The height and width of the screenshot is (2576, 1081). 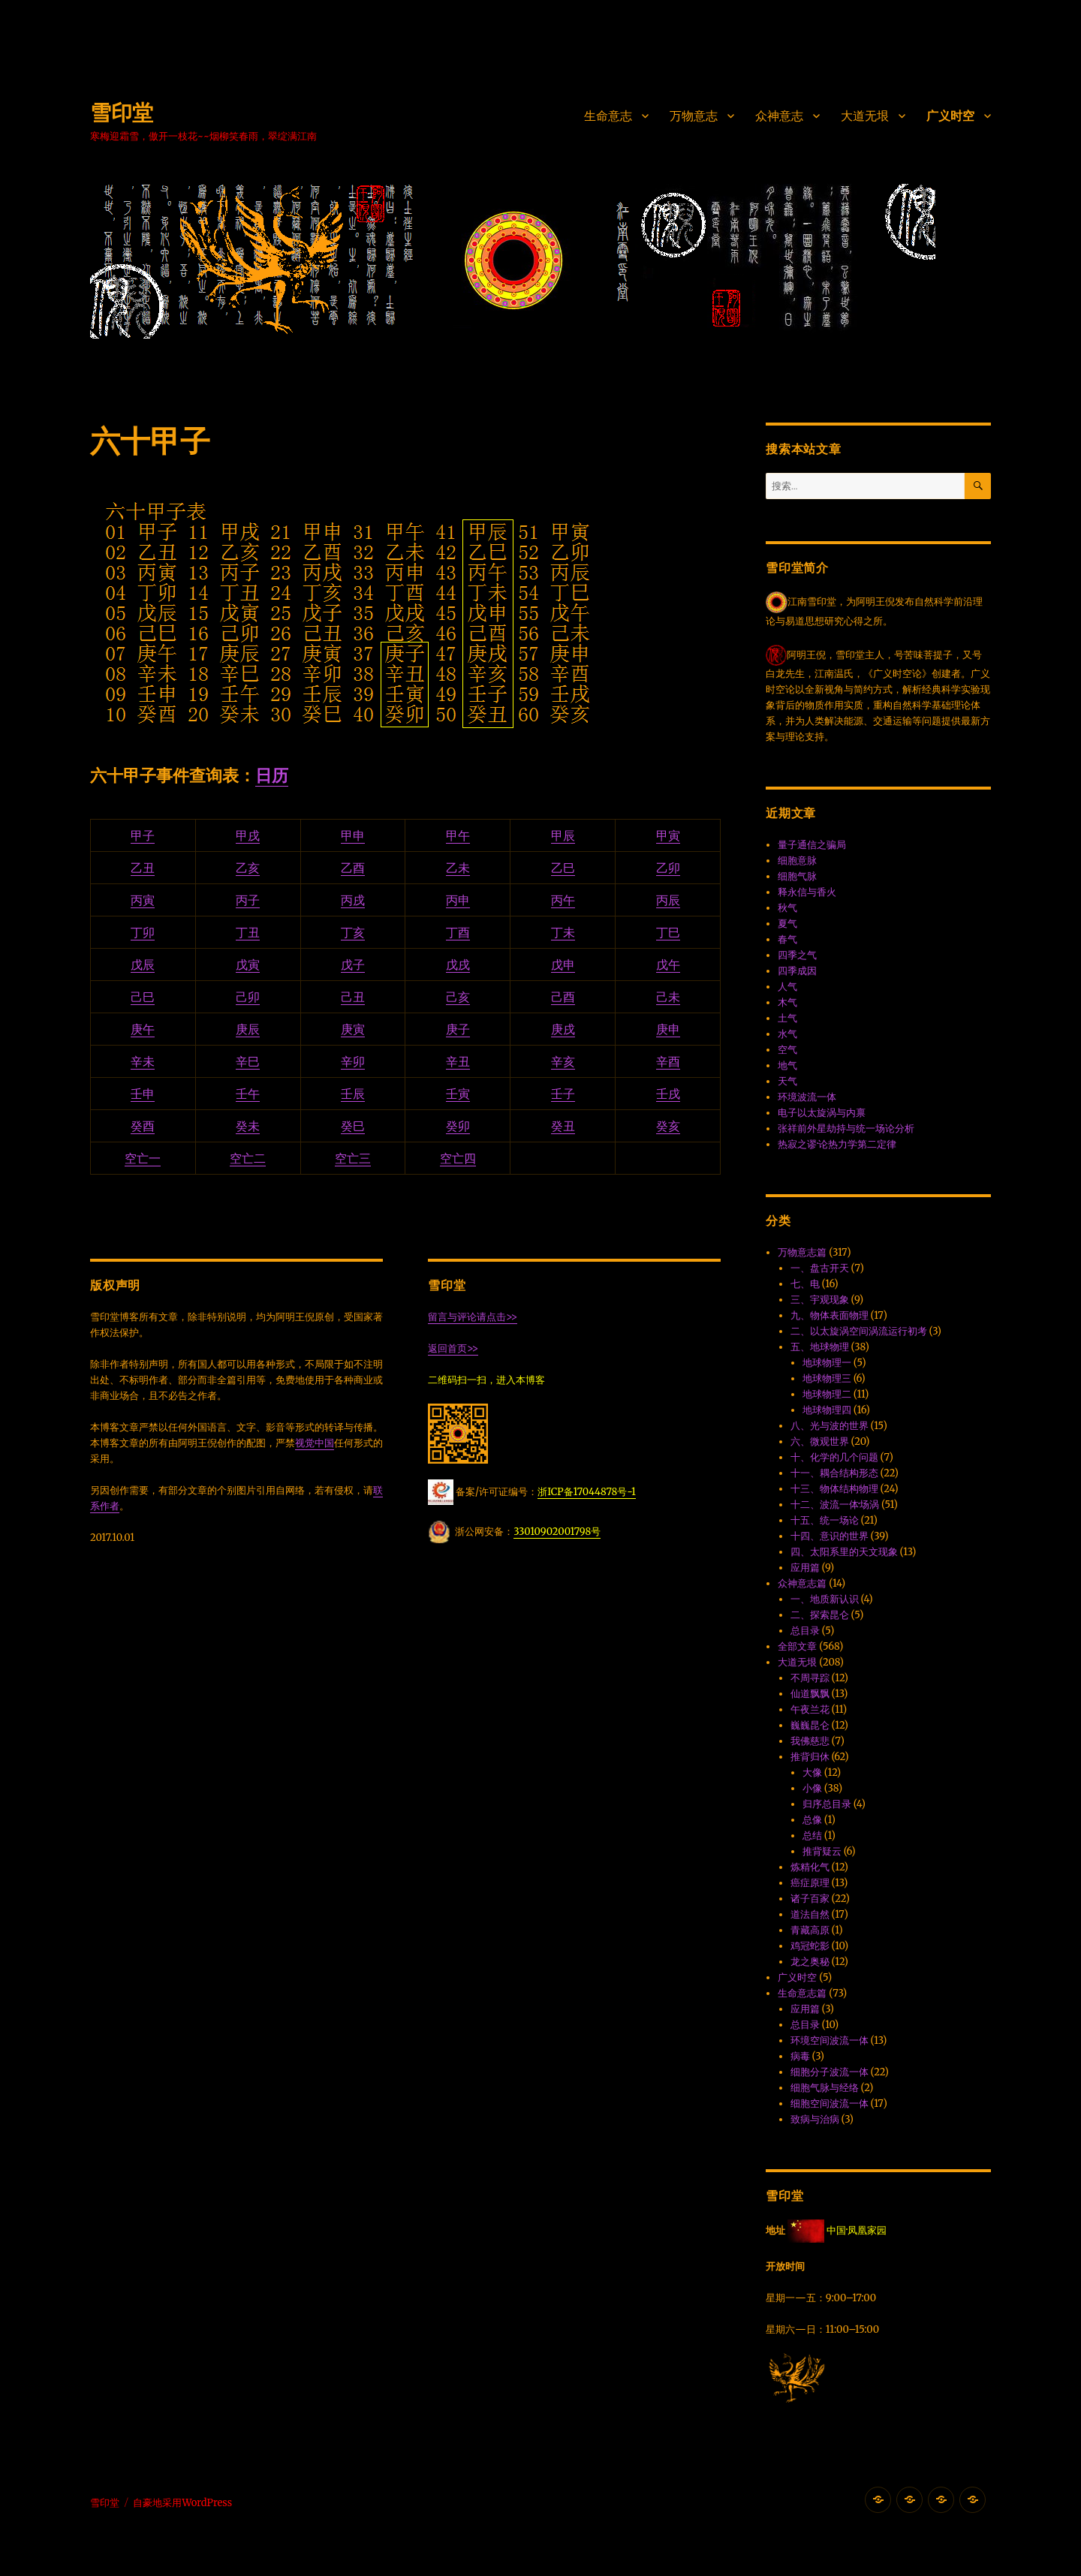 I want to click on 辛丑, so click(x=458, y=1061).